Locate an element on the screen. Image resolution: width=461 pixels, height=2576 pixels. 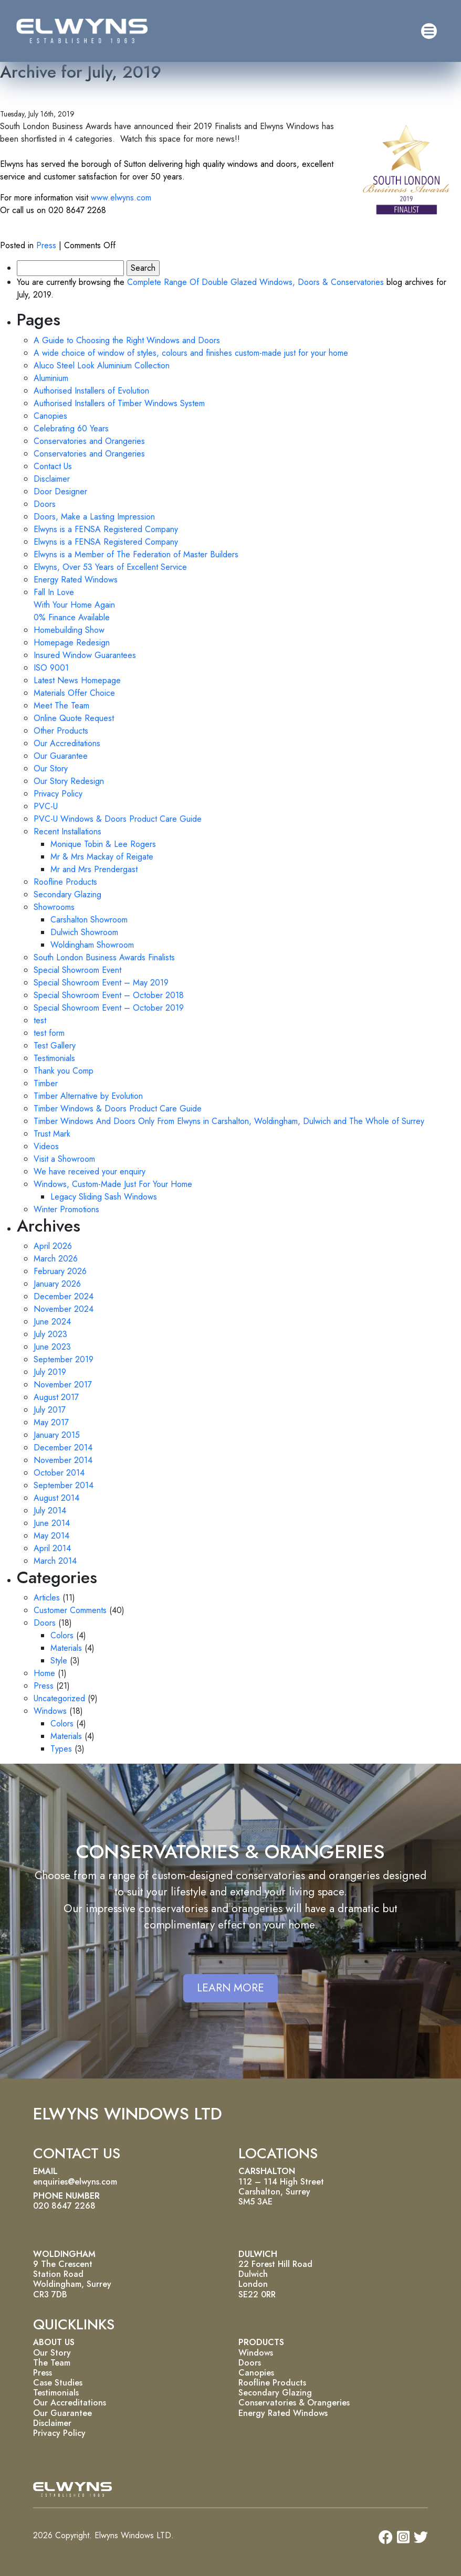
Doors, Make a Lasting Impression is located at coordinates (94, 517).